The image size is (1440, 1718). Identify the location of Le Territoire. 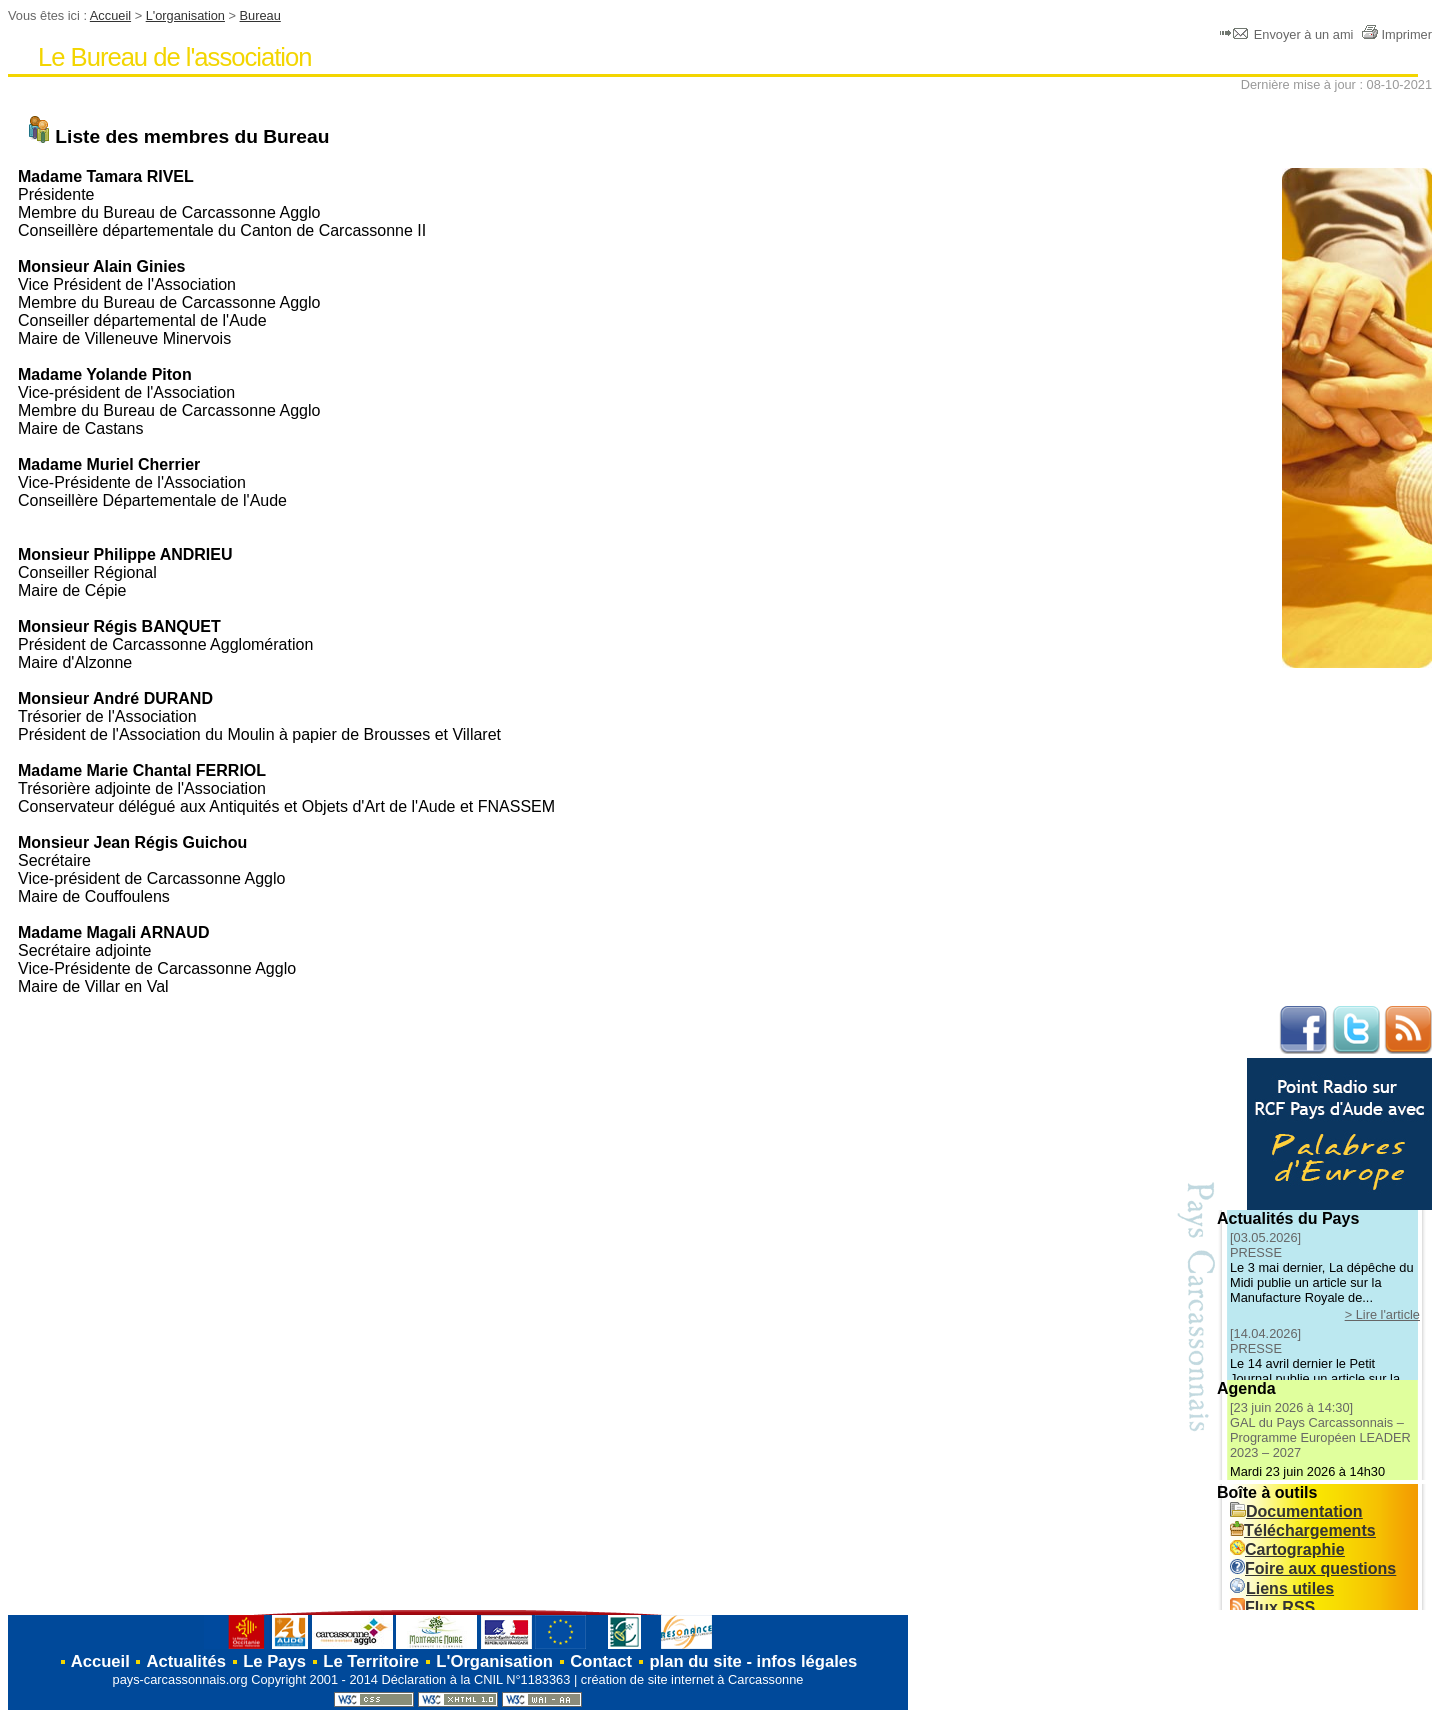
(371, 1661).